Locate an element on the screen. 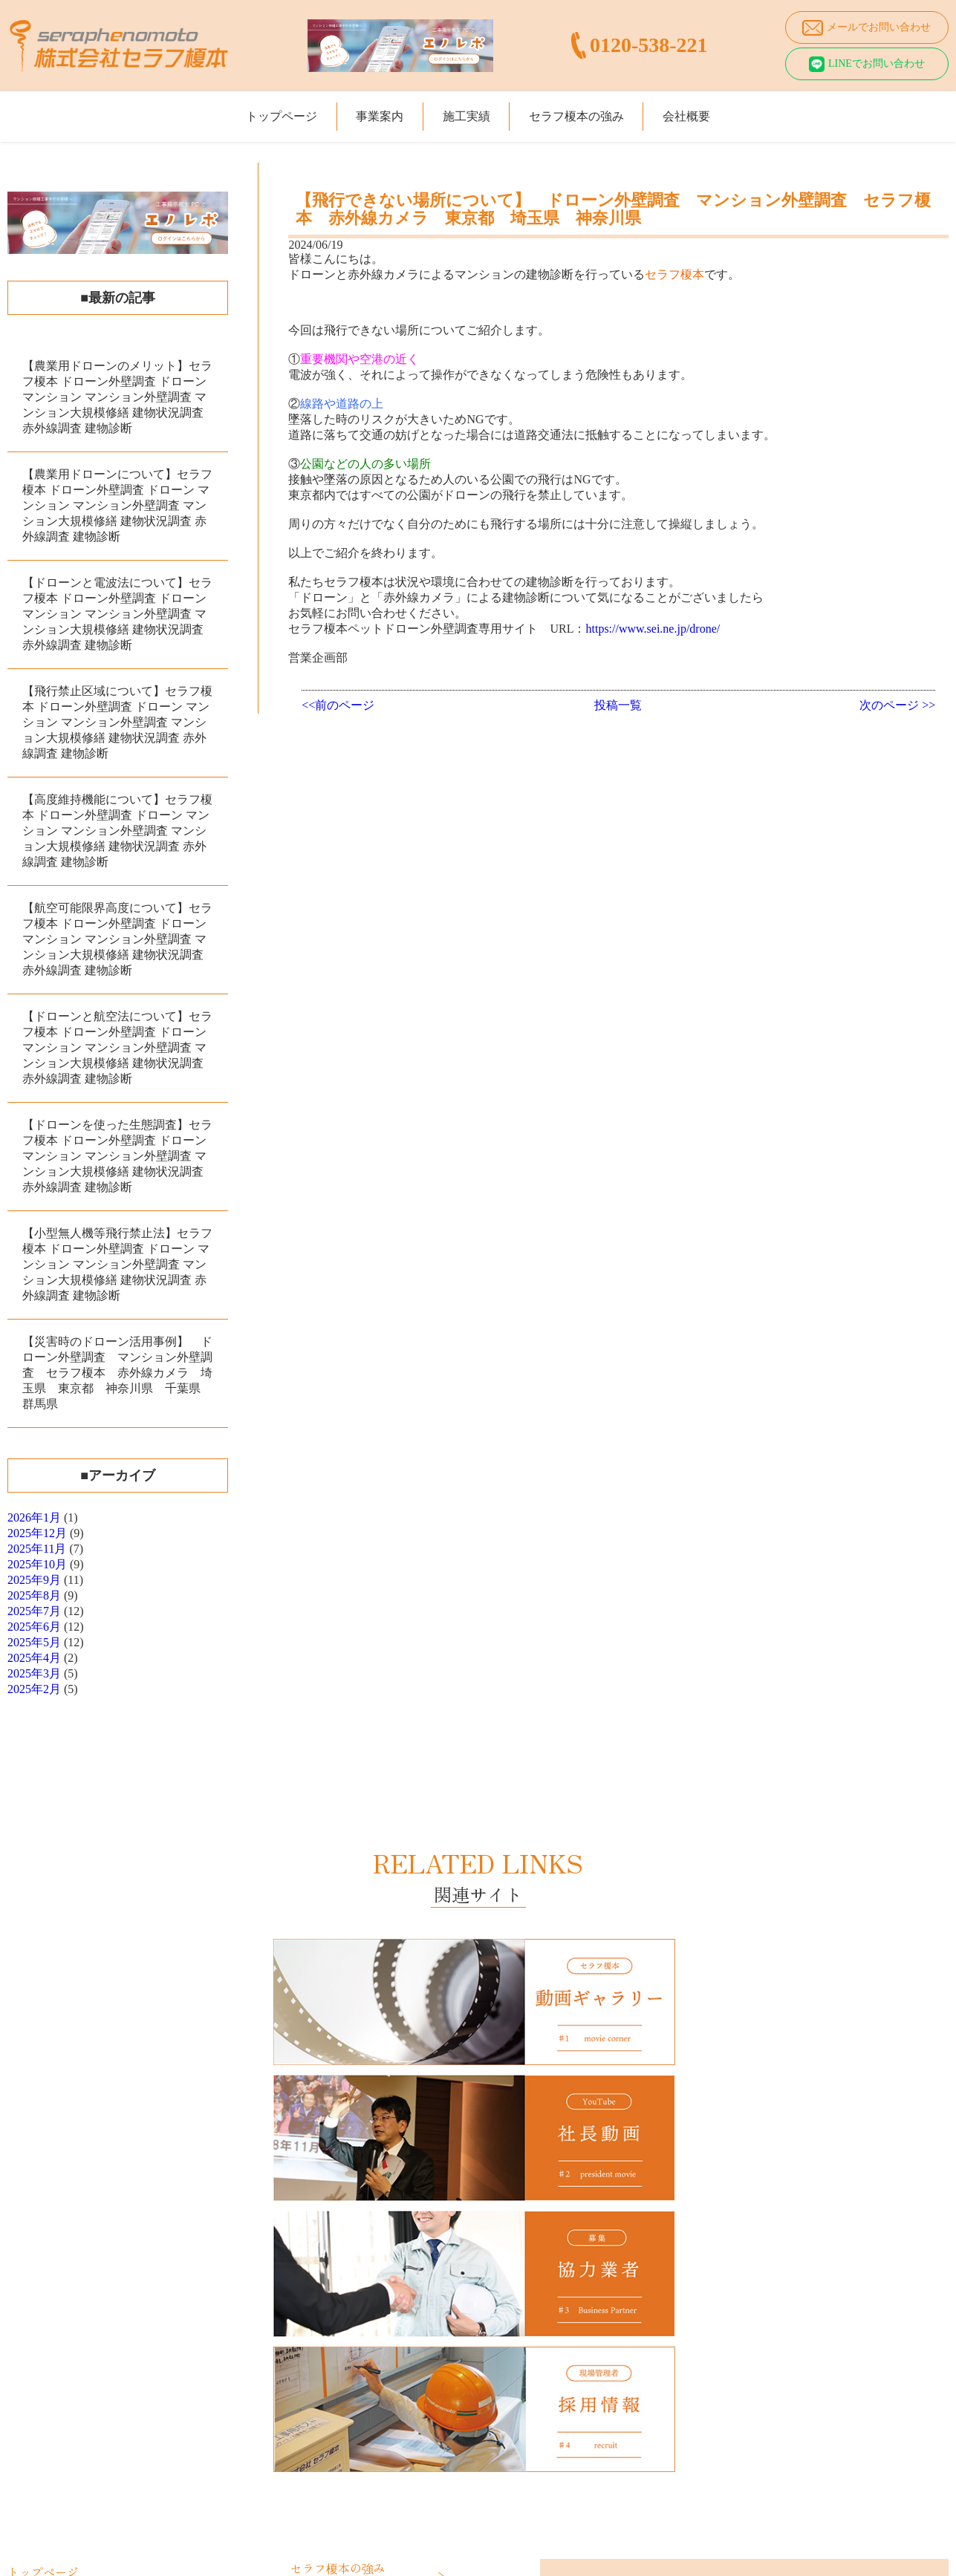  2025年7月 is located at coordinates (34, 1611).